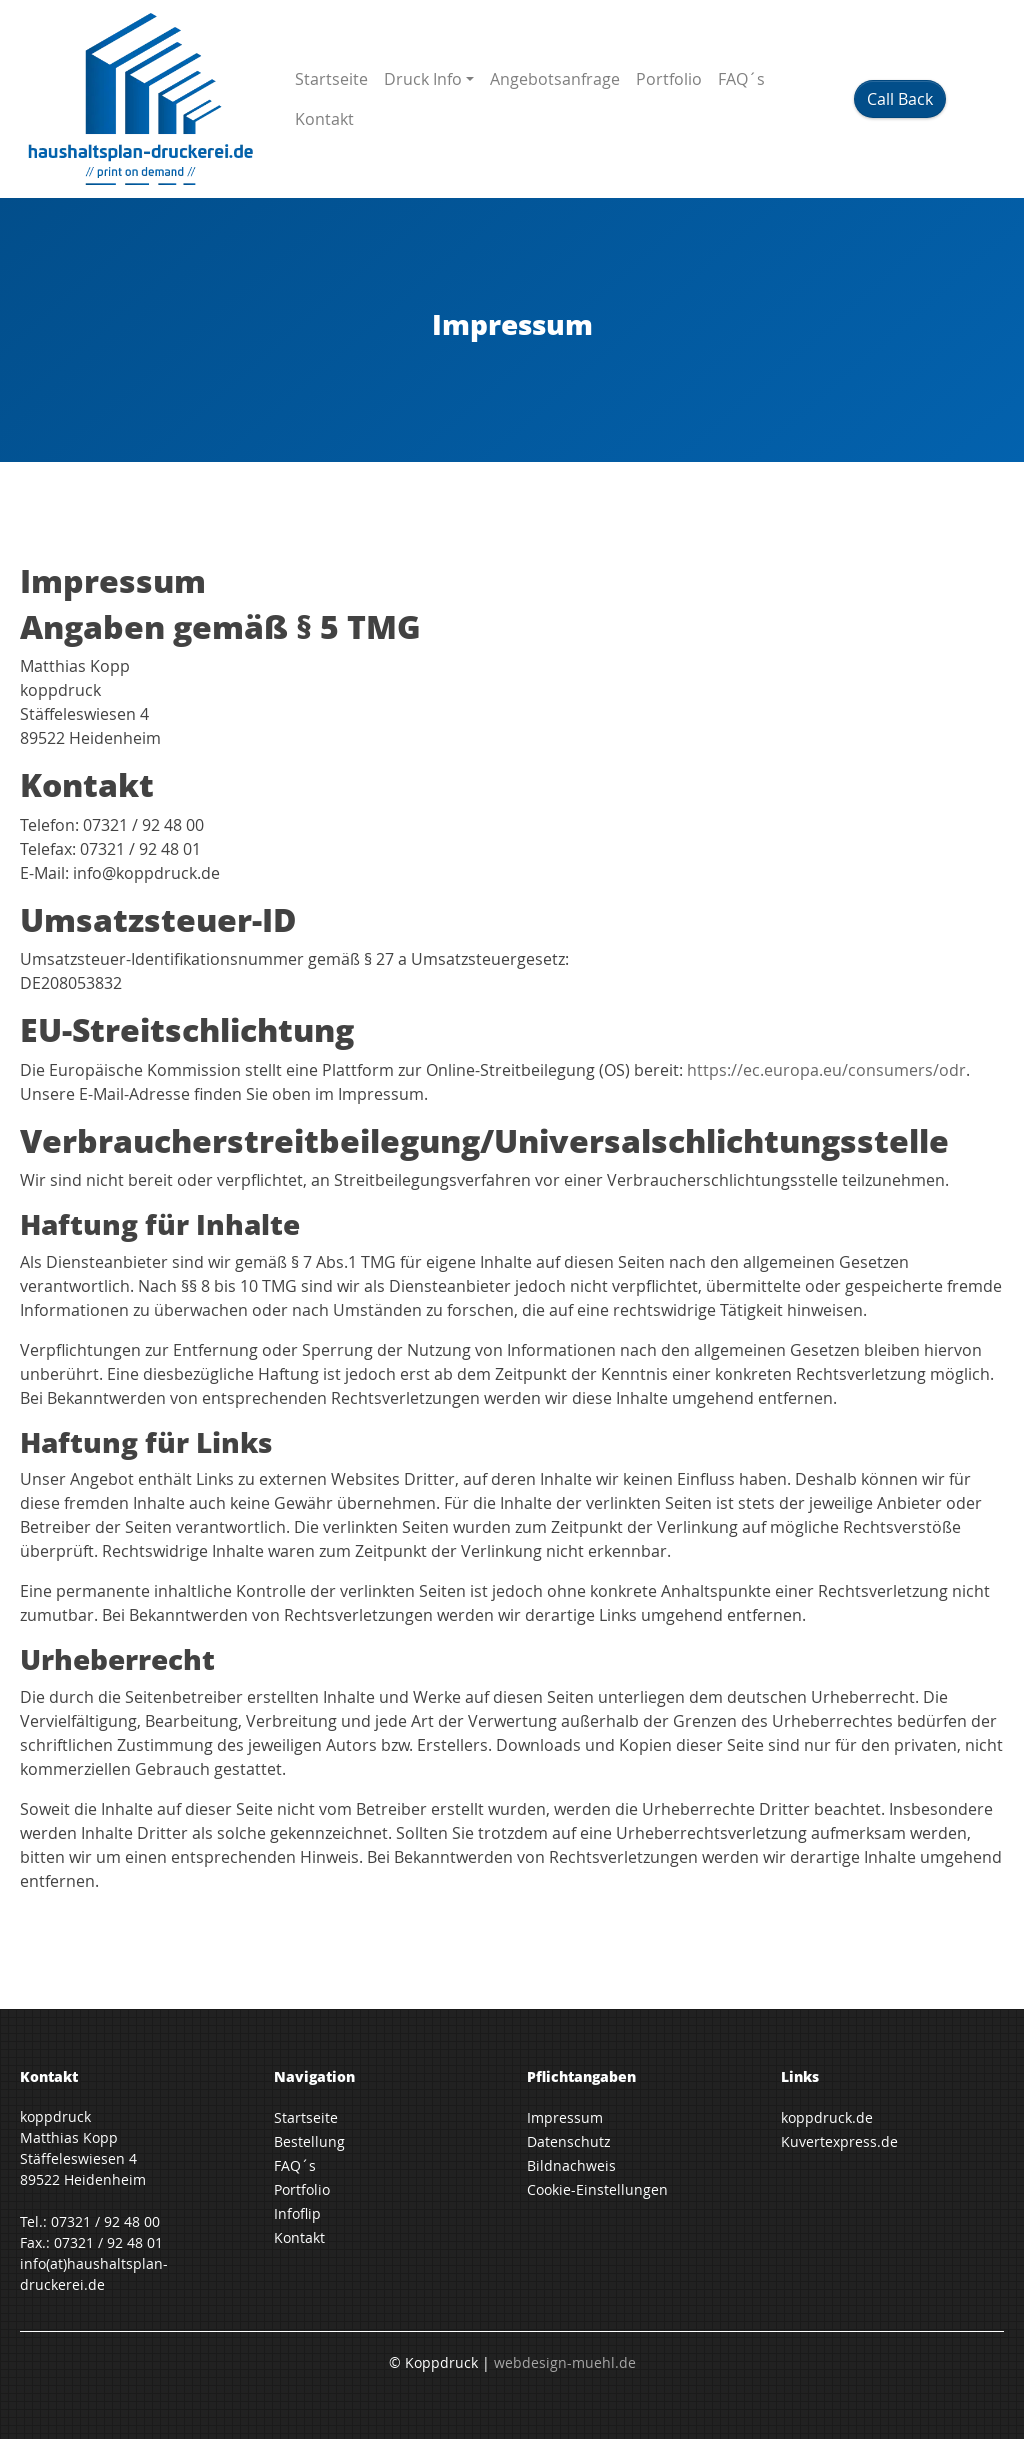  Describe the element at coordinates (565, 2117) in the screenshot. I see `Impressum` at that location.